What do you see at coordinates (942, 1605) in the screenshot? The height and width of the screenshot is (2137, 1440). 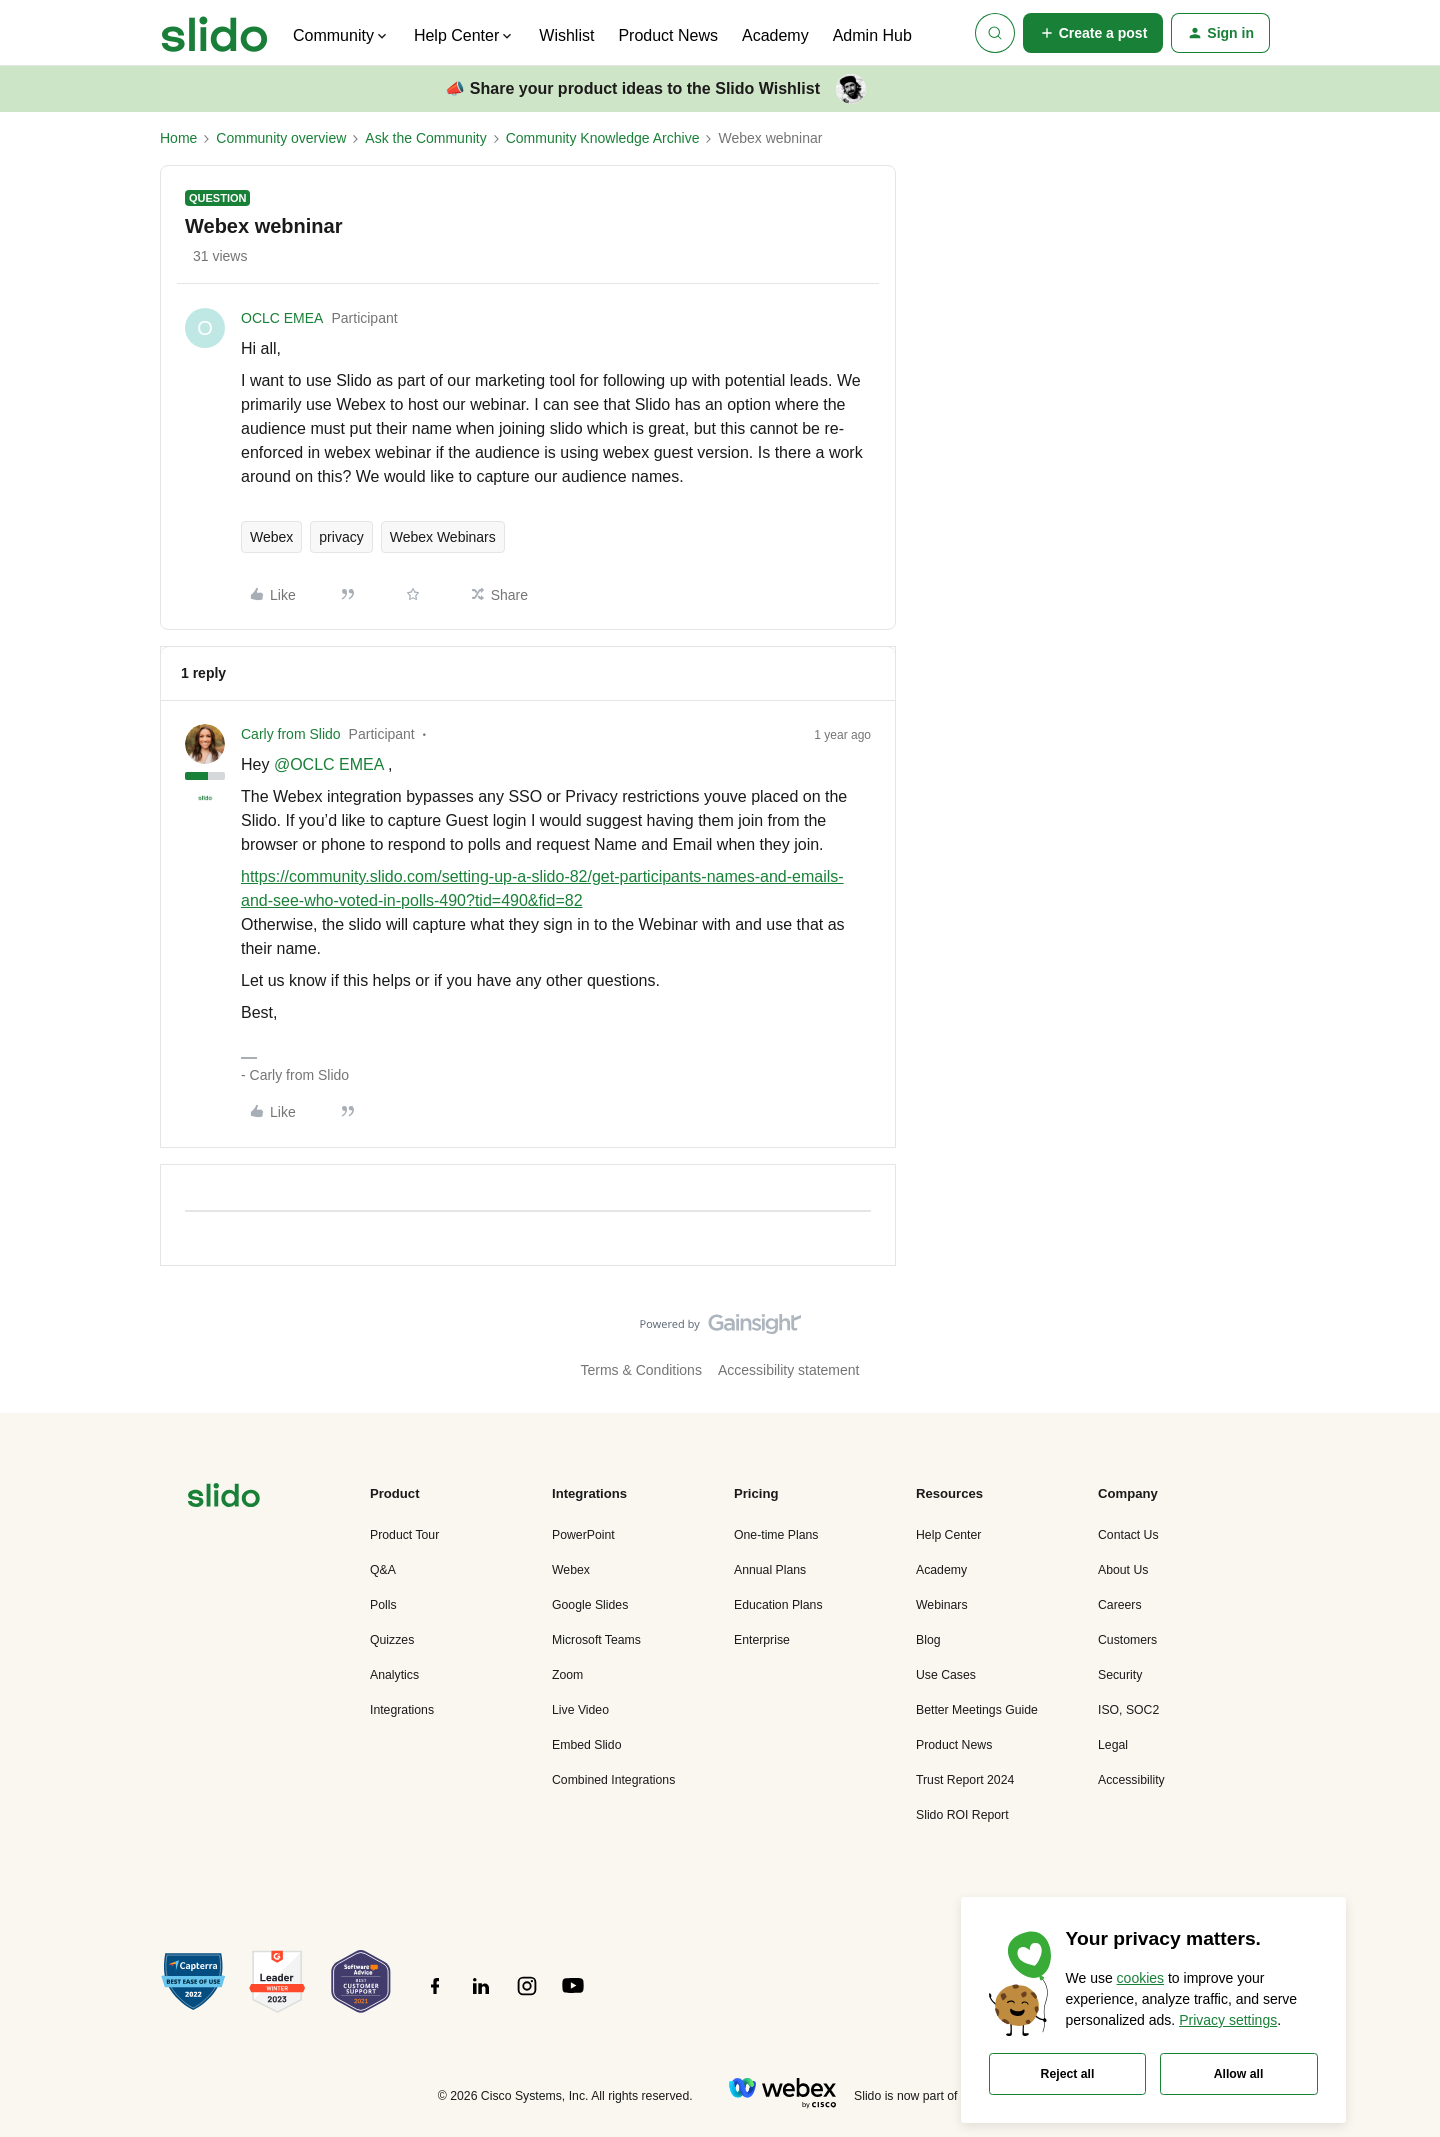 I see `Webinars` at bounding box center [942, 1605].